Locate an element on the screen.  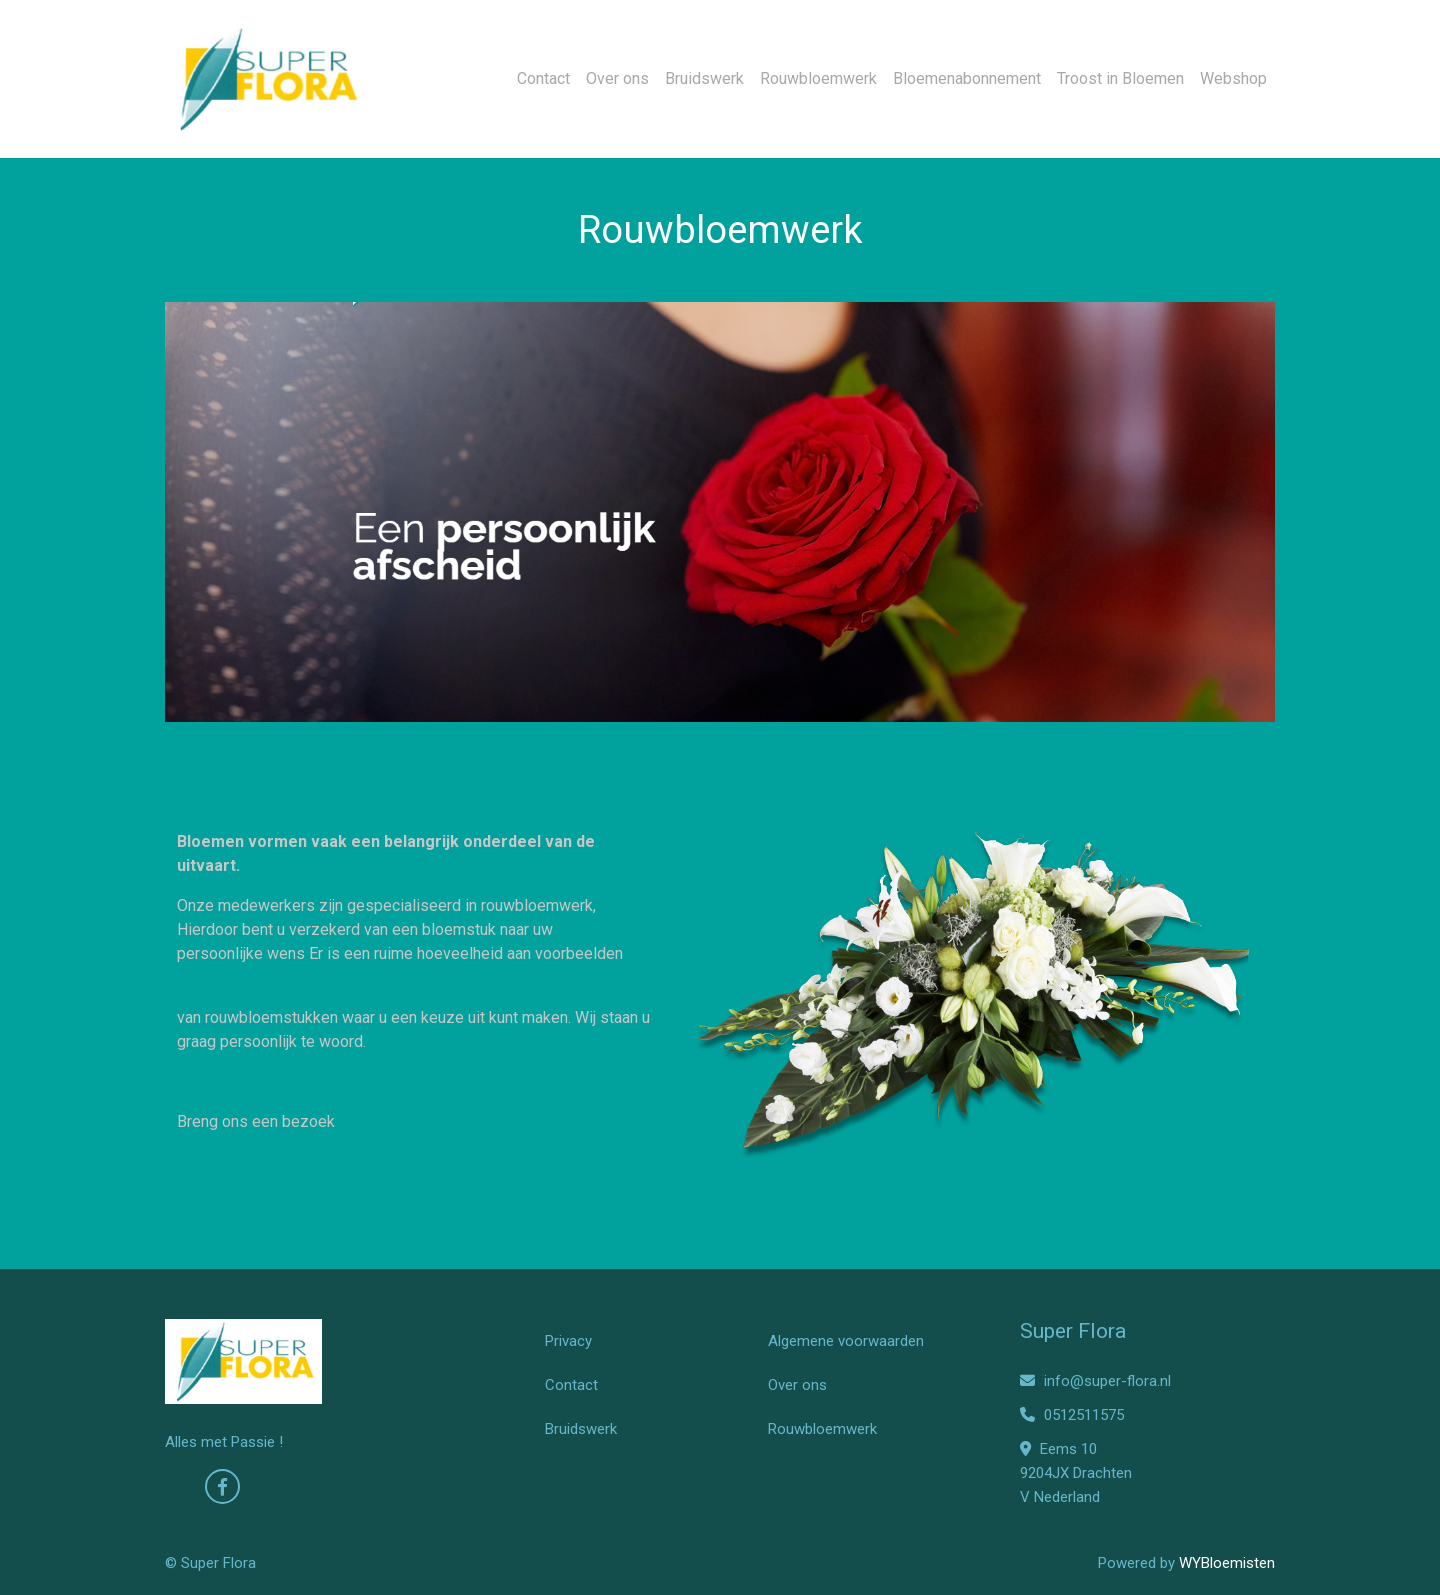
Troost in Bloemen is located at coordinates (1120, 78).